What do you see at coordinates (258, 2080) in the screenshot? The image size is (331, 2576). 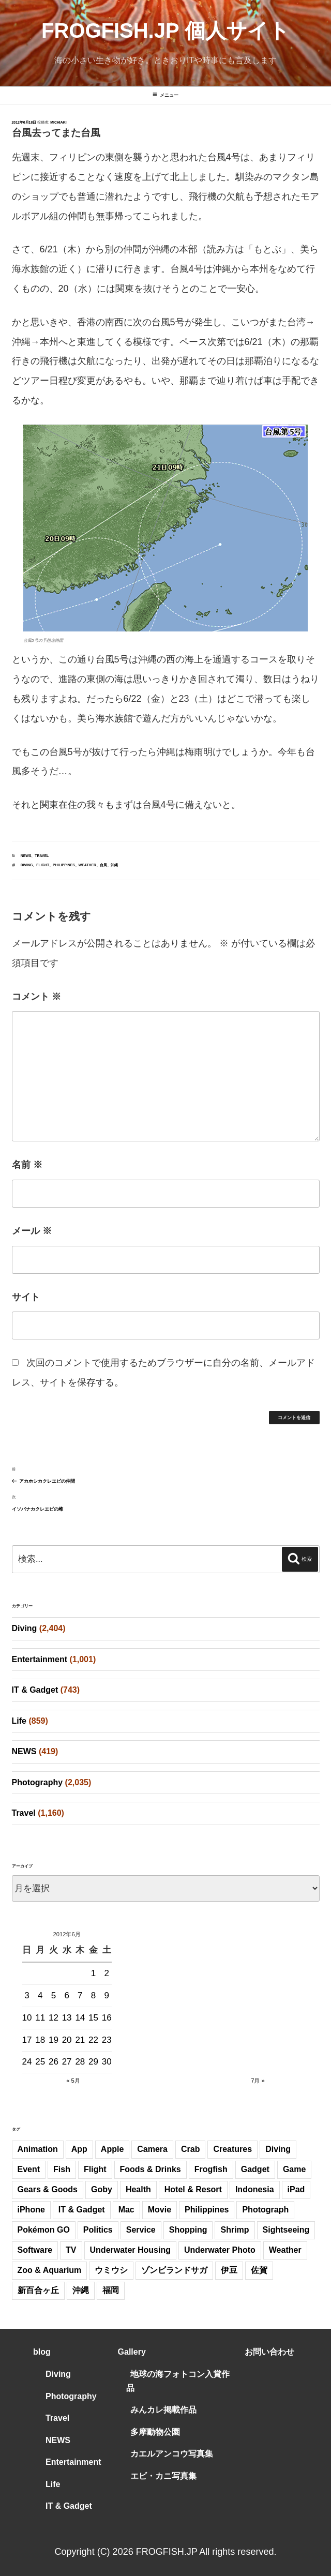 I see `7月 »` at bounding box center [258, 2080].